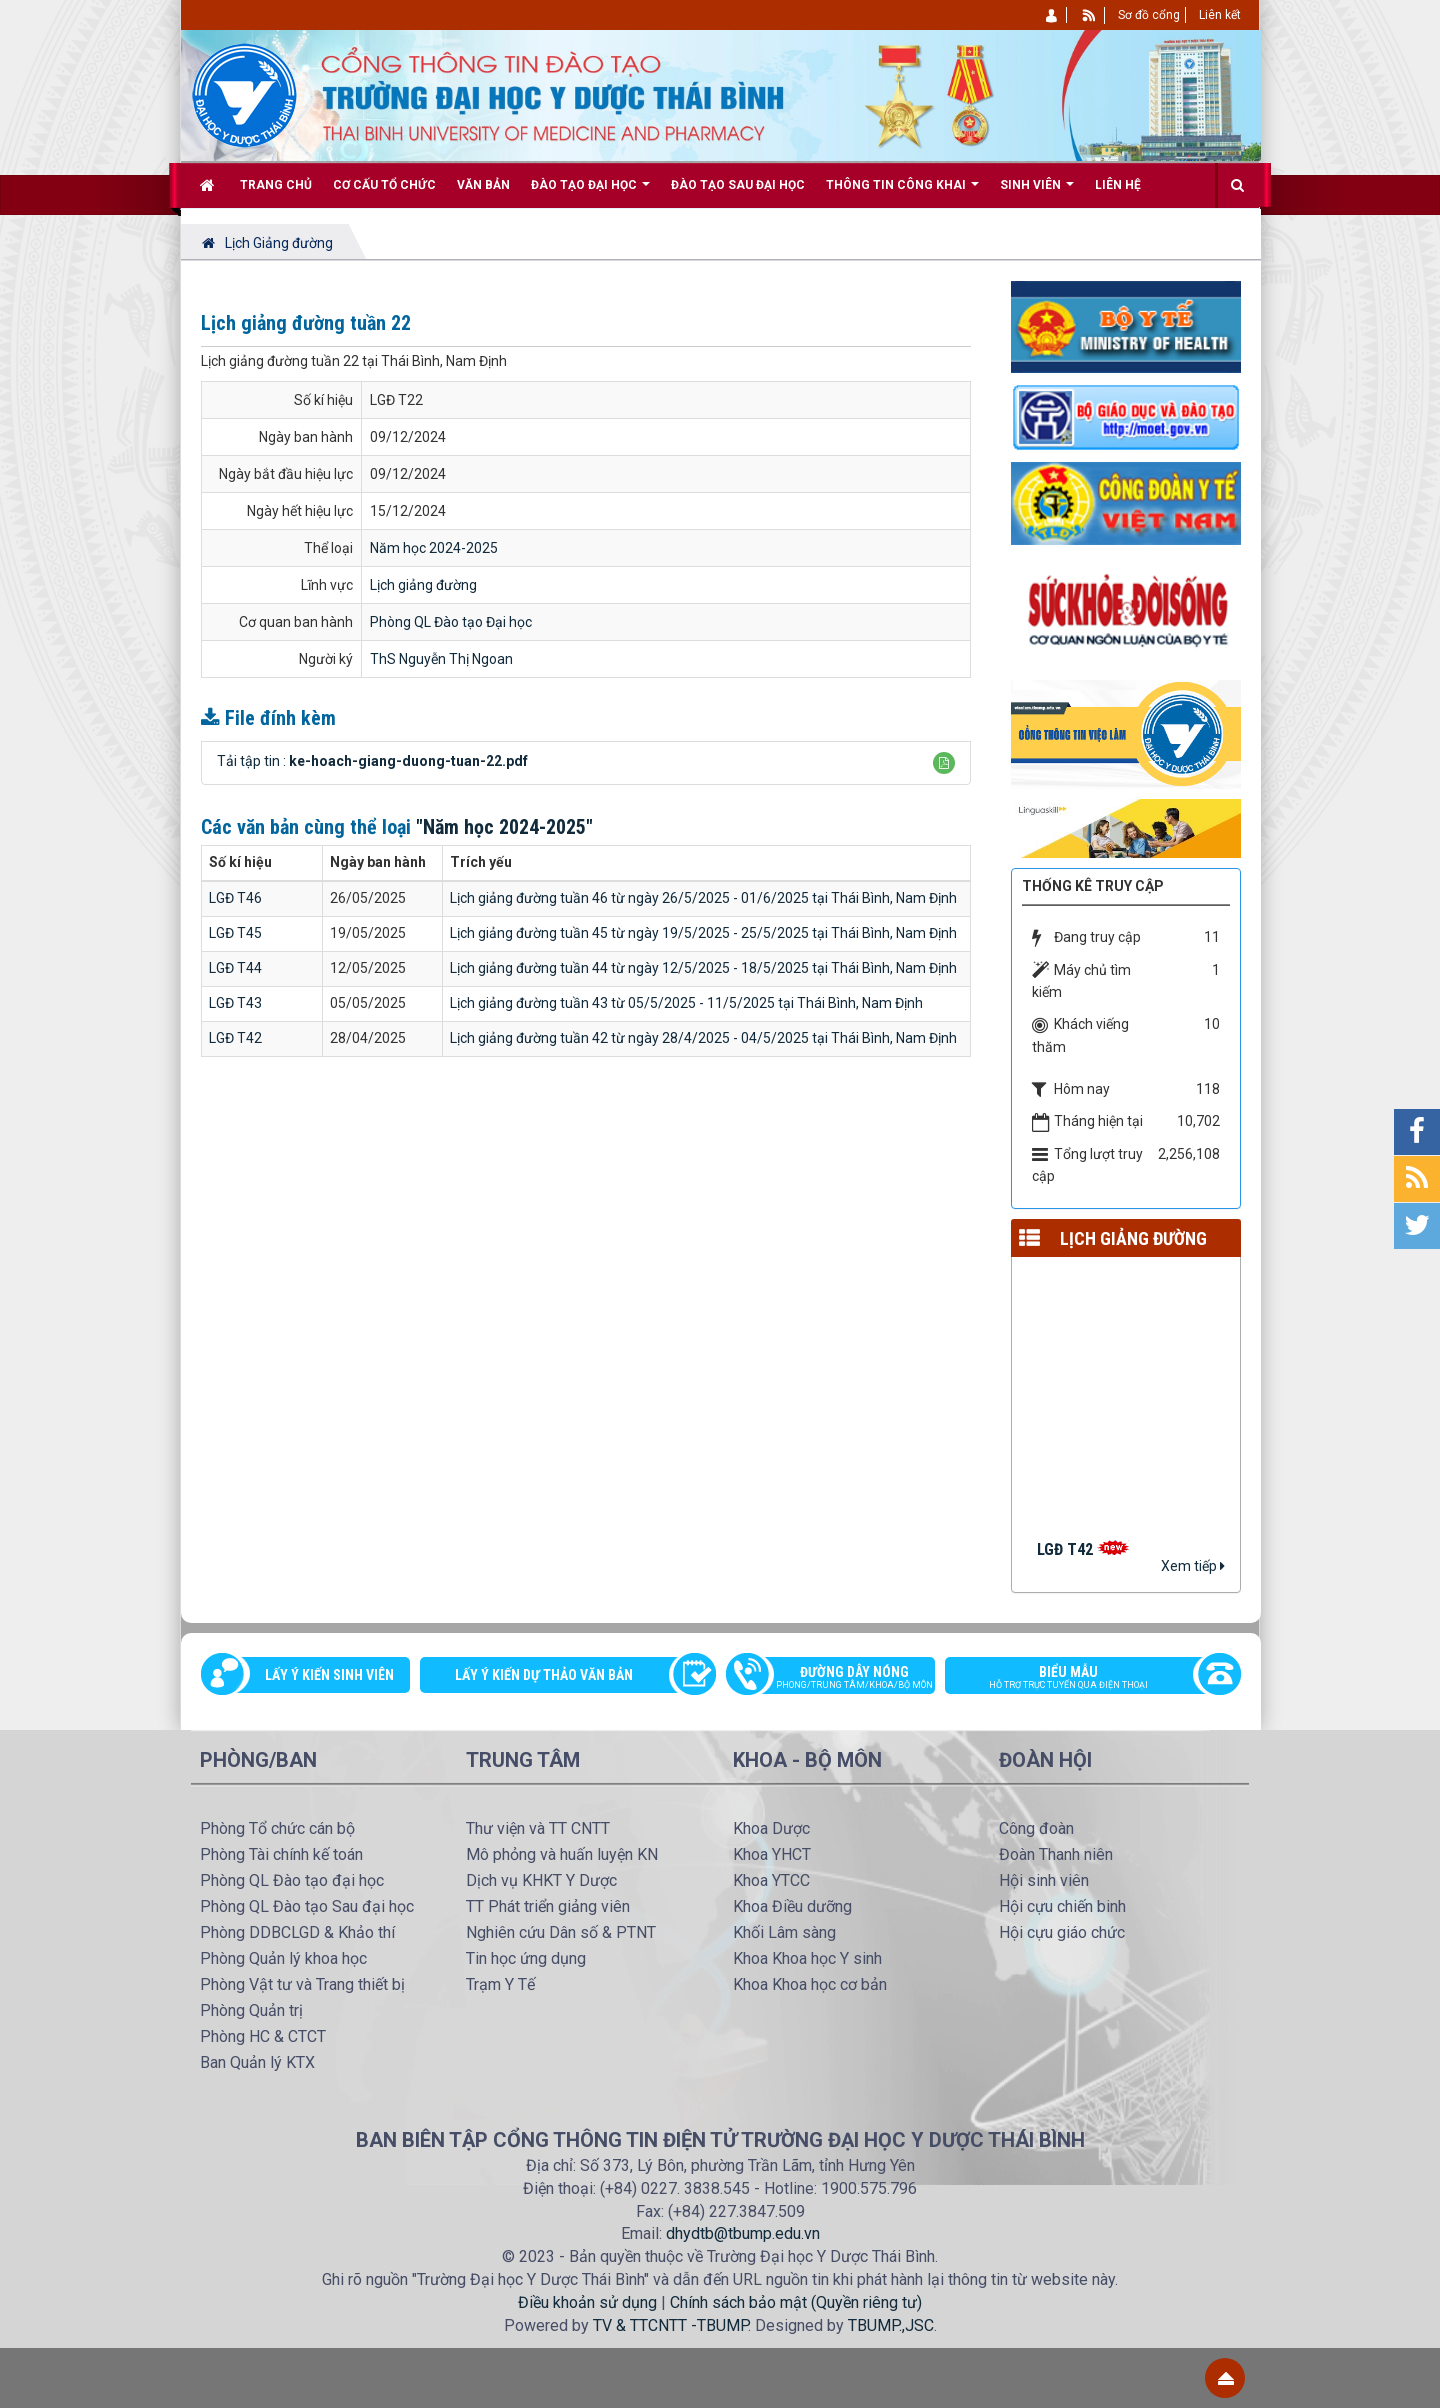  What do you see at coordinates (276, 185) in the screenshot?
I see `Trang chủ [button]` at bounding box center [276, 185].